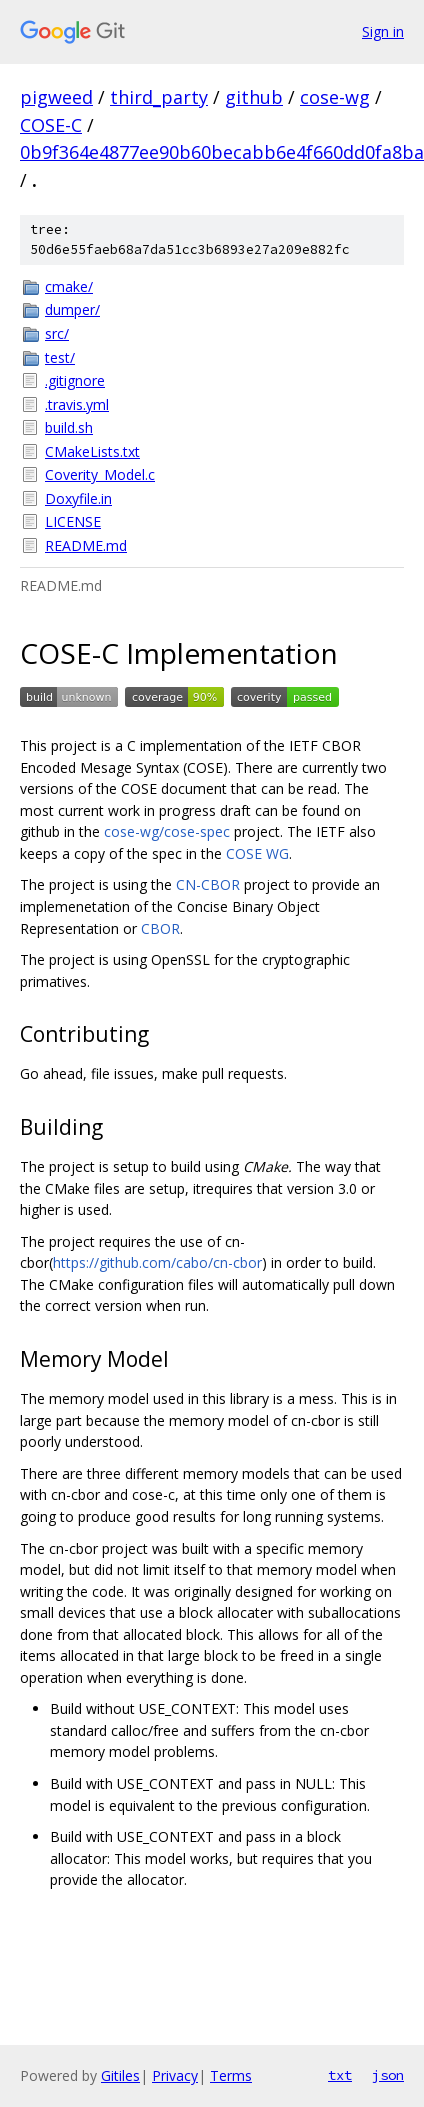 Image resolution: width=424 pixels, height=2107 pixels. Describe the element at coordinates (388, 2075) in the screenshot. I see `json` at that location.